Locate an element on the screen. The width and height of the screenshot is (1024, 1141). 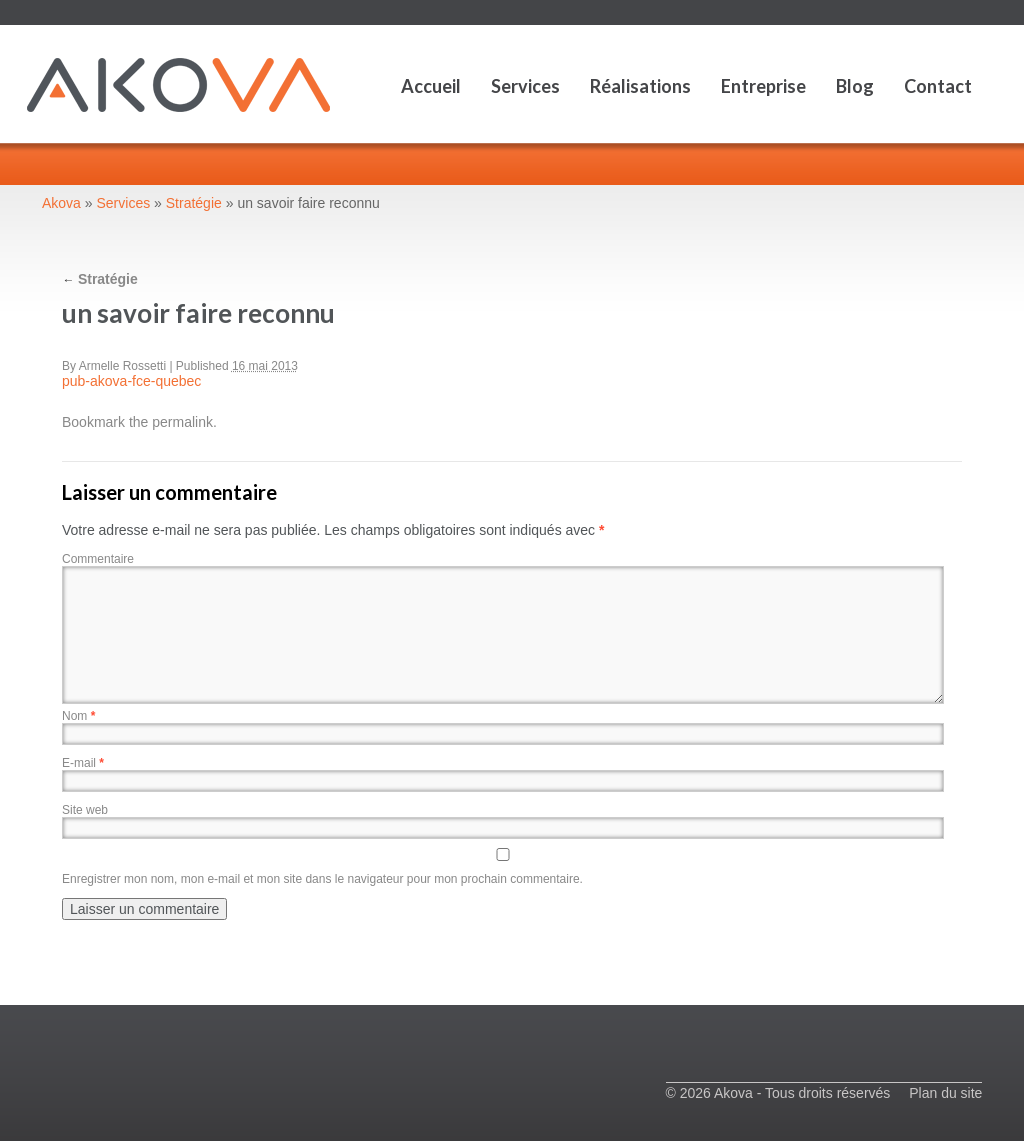
Akova is located at coordinates (61, 203).